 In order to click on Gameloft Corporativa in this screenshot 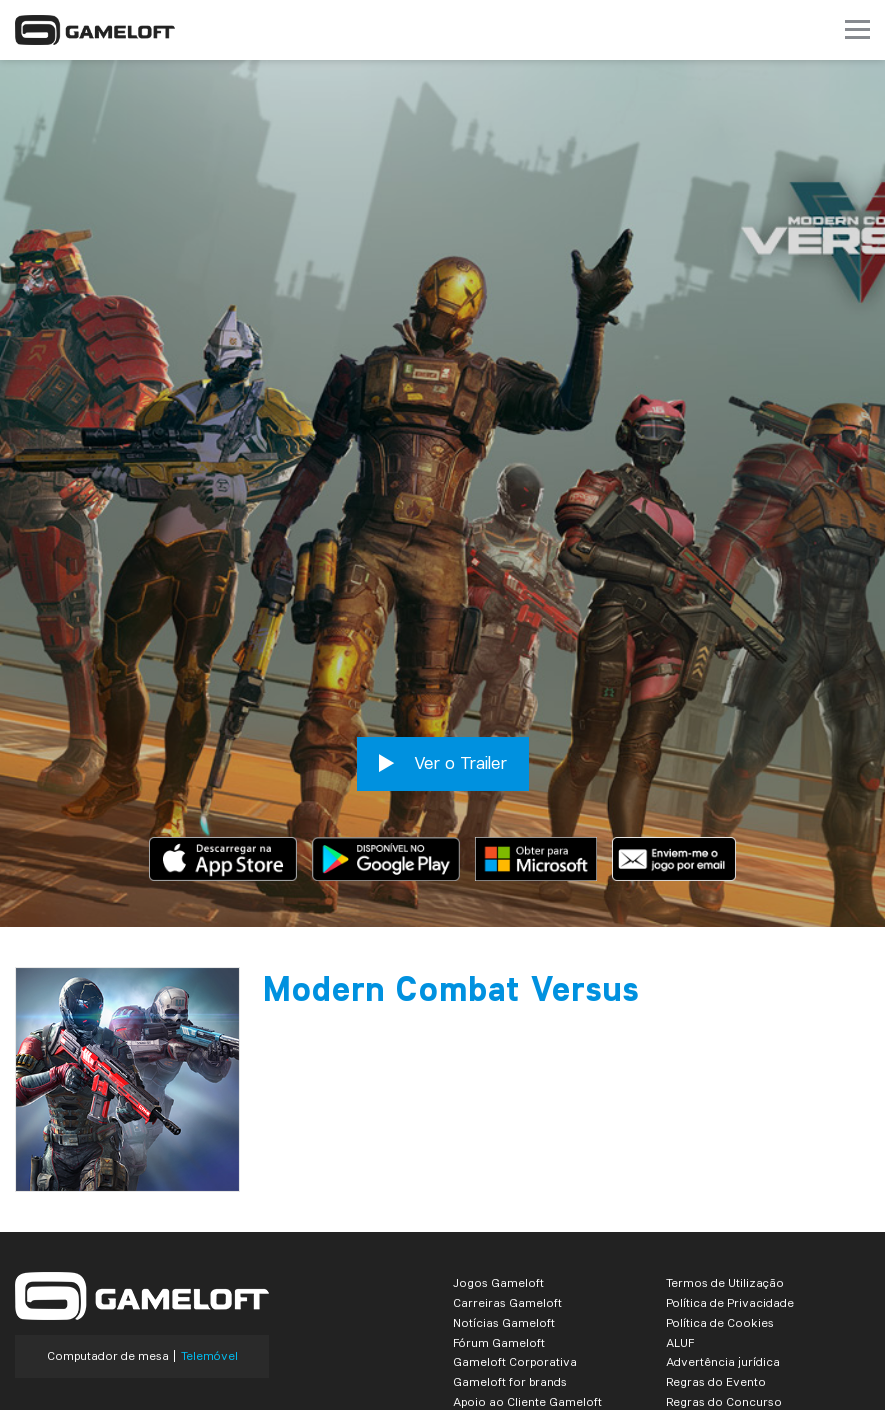, I will do `click(515, 1264)`.